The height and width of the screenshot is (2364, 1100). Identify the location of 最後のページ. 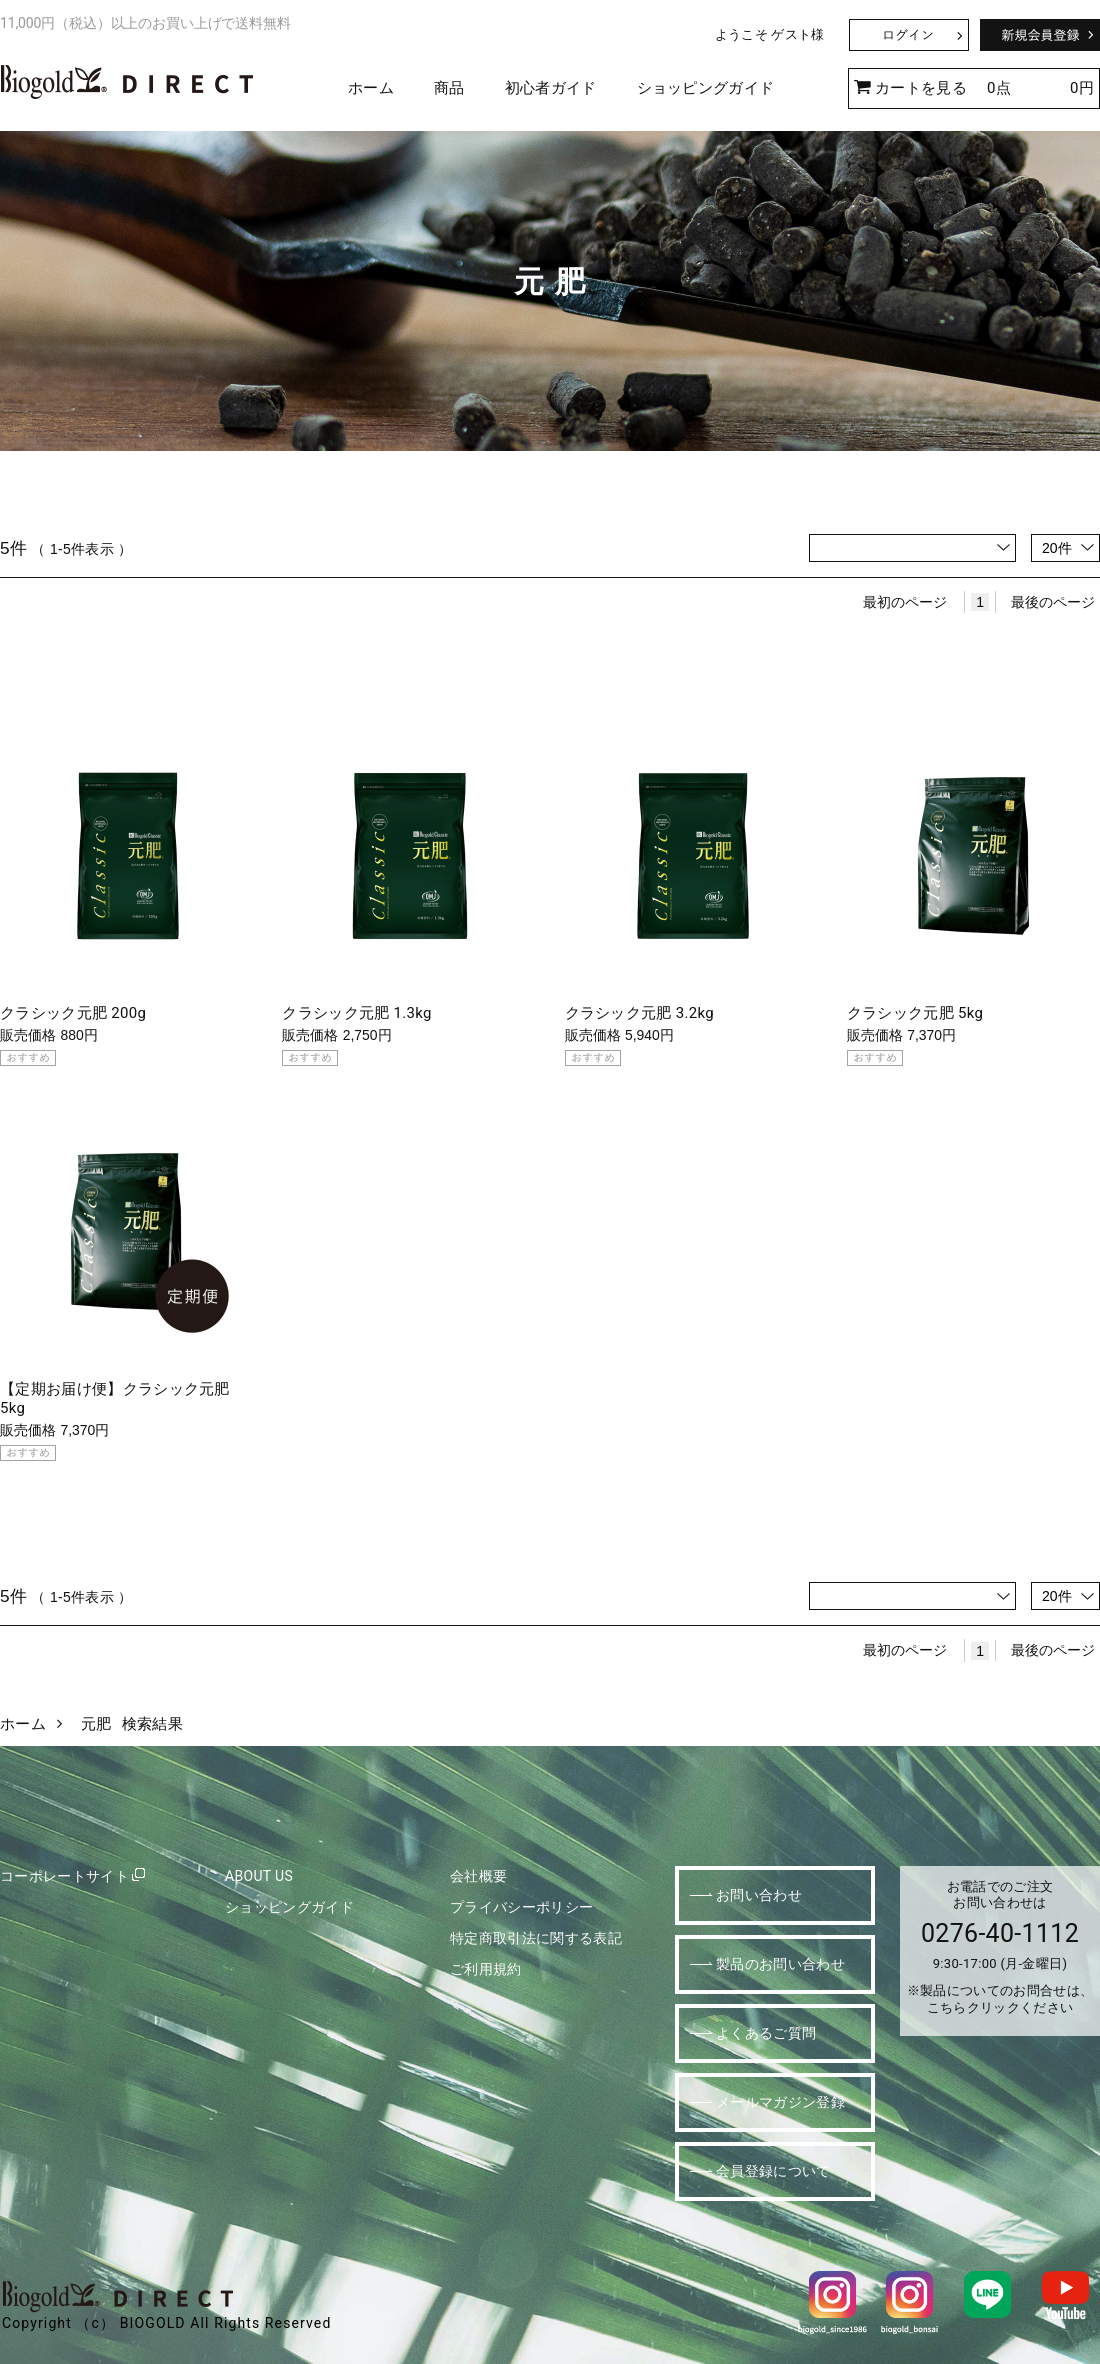
(1053, 602).